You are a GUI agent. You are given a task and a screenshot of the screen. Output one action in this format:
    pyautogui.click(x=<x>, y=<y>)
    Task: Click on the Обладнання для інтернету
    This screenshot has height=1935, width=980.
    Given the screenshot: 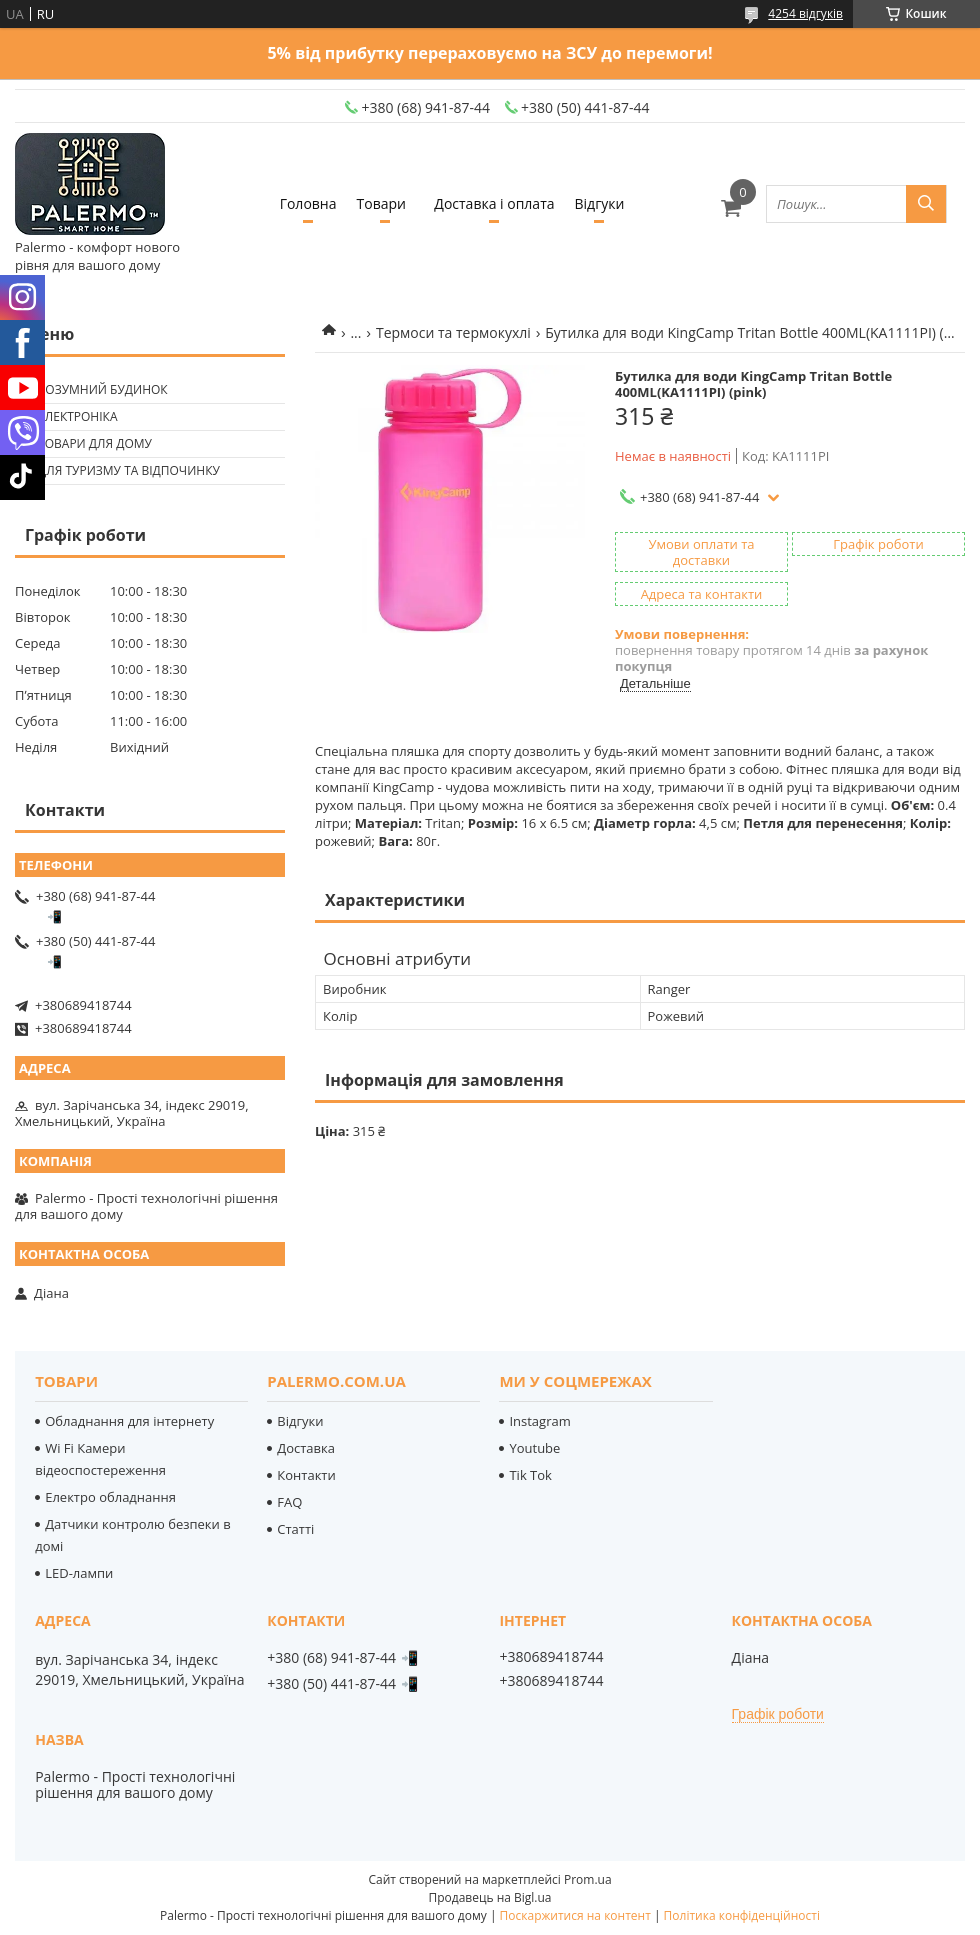 What is the action you would take?
    pyautogui.click(x=129, y=1421)
    